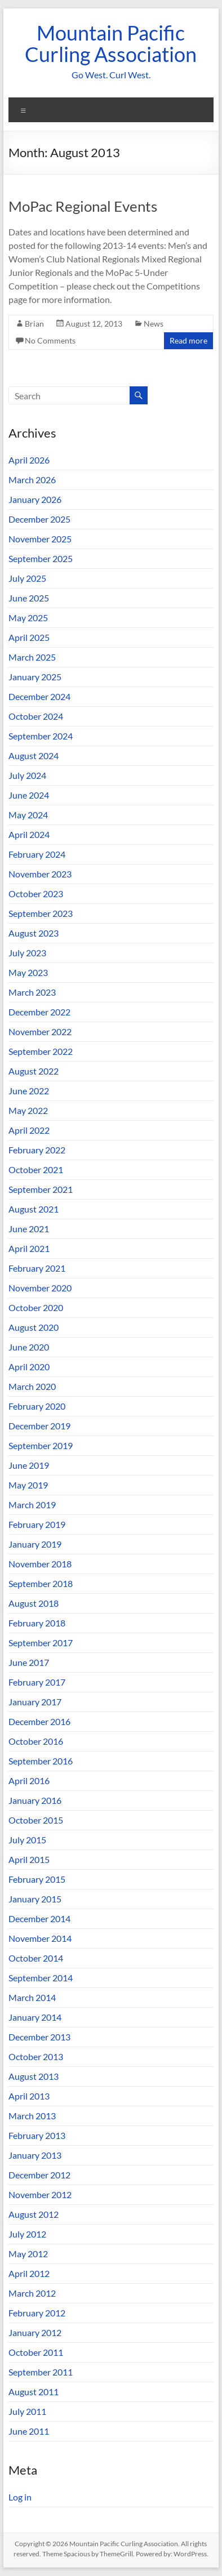 This screenshot has width=222, height=2576. Describe the element at coordinates (27, 952) in the screenshot. I see `July 2023` at that location.